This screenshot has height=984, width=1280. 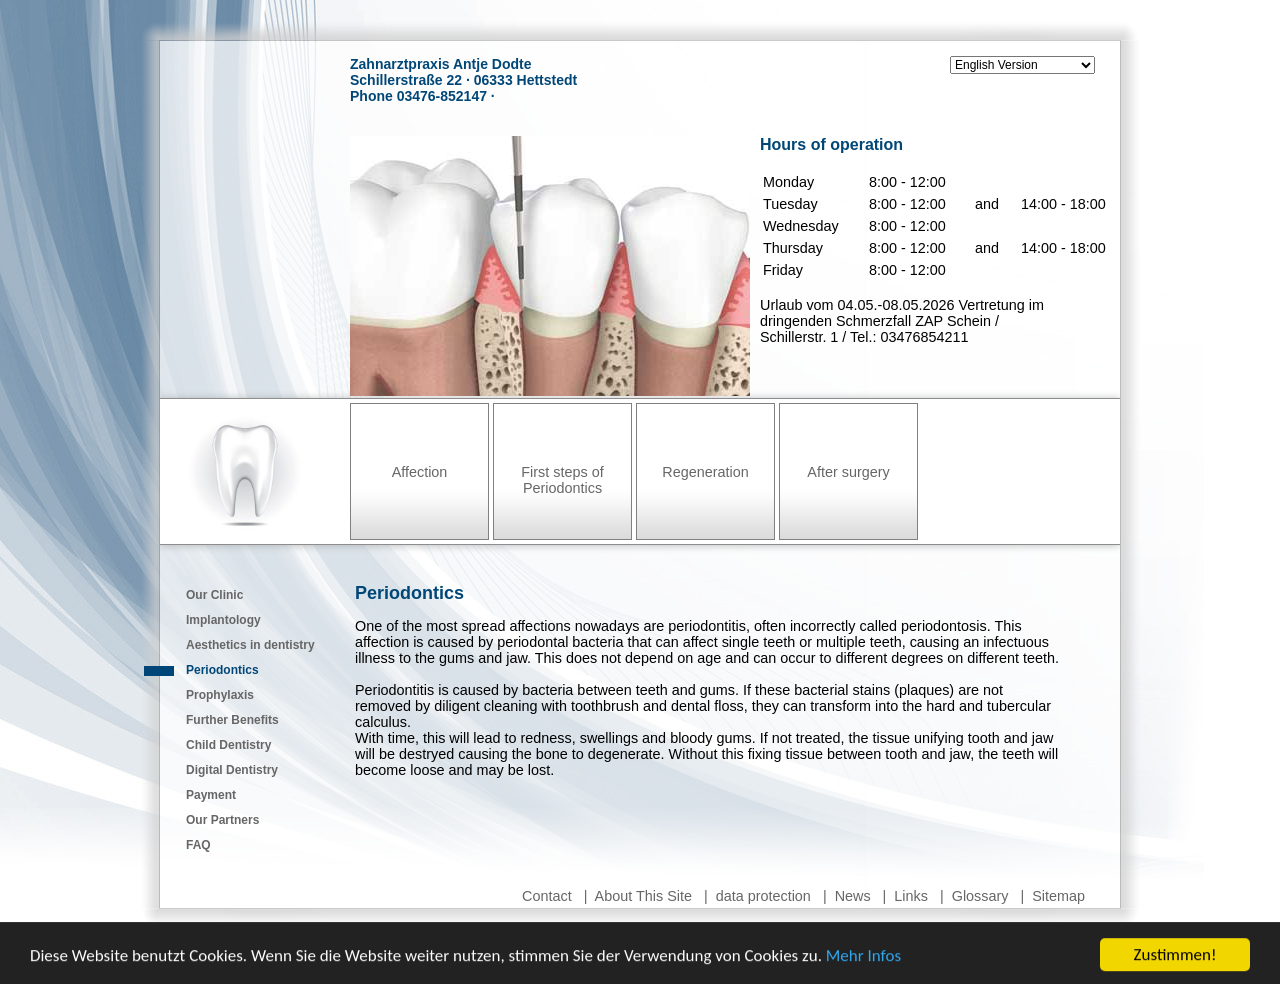 What do you see at coordinates (250, 645) in the screenshot?
I see `Aesthetics in dentistry` at bounding box center [250, 645].